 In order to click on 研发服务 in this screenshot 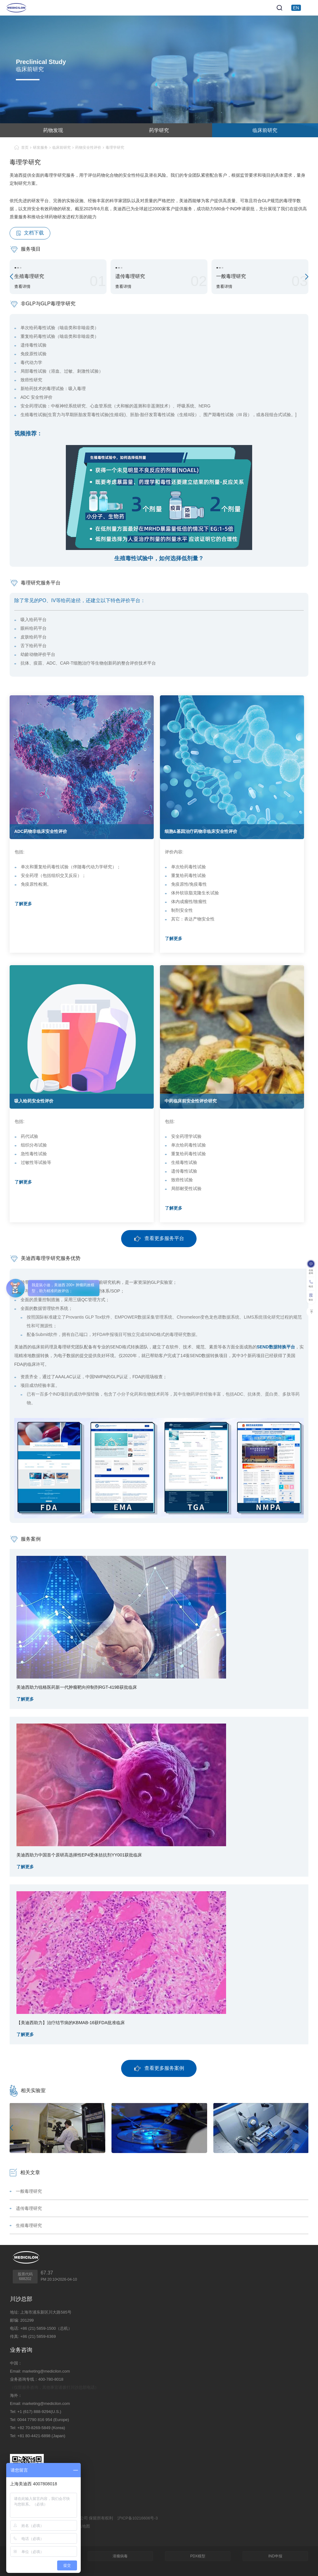, I will do `click(40, 147)`.